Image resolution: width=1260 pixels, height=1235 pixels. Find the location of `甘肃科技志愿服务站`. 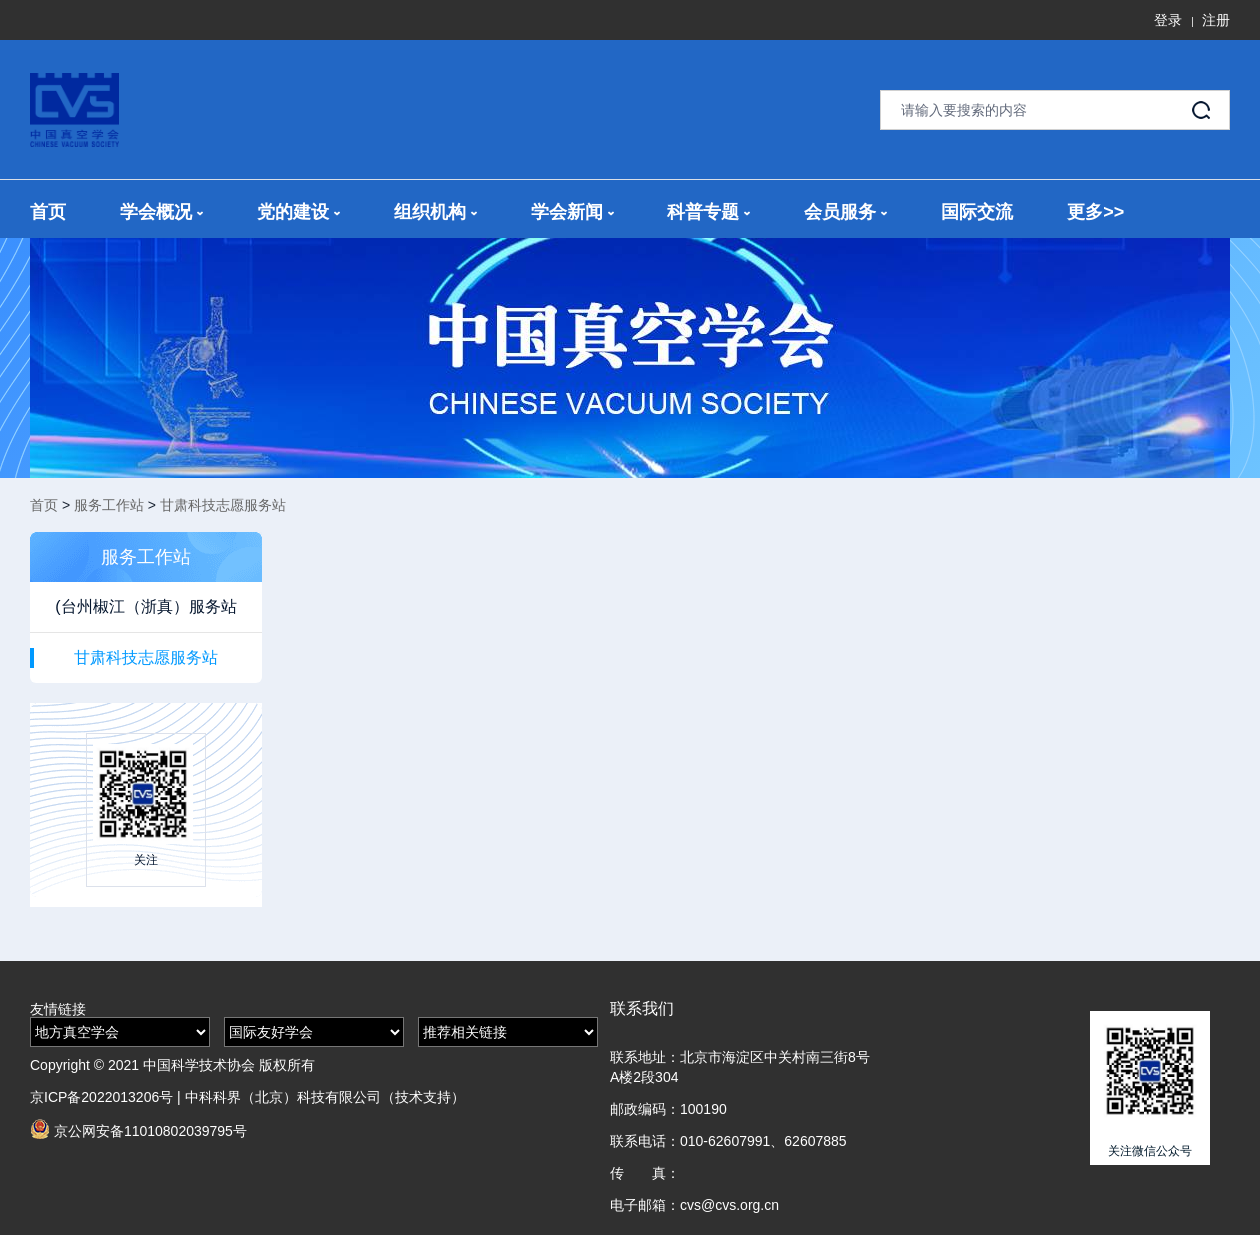

甘肃科技志愿服务站 is located at coordinates (223, 505).